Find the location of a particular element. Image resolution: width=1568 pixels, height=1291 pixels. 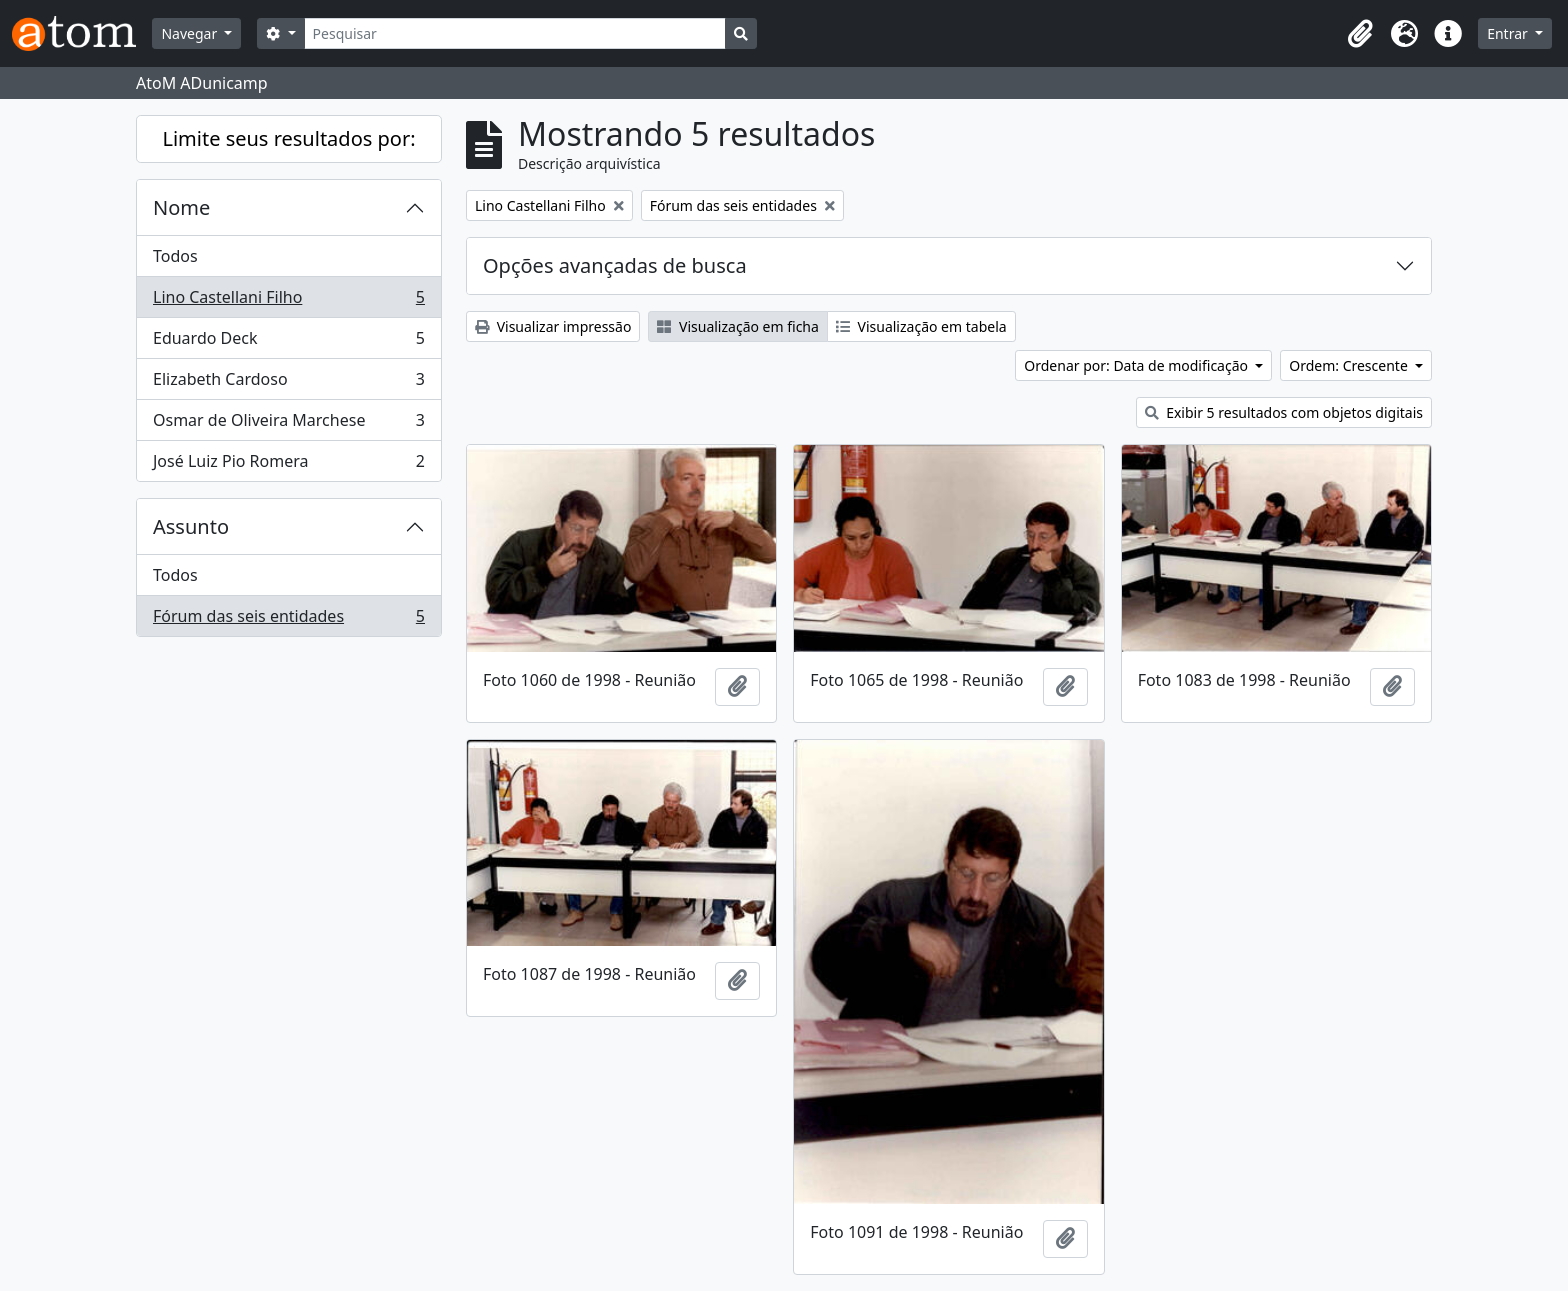

Exibir 5 resultados com objetos digitais is located at coordinates (1284, 412).